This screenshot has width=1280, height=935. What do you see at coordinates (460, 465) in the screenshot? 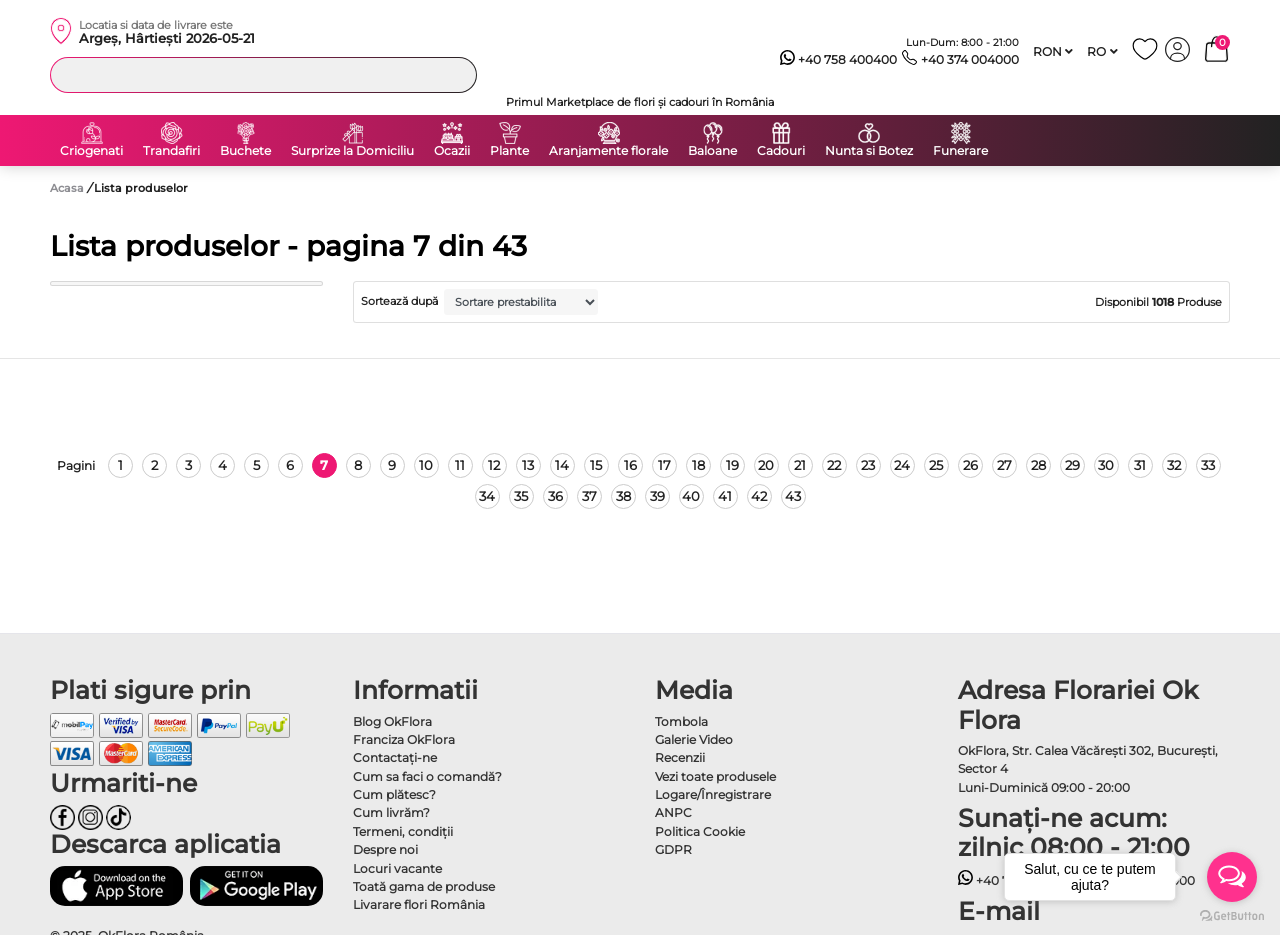
I see `11` at bounding box center [460, 465].